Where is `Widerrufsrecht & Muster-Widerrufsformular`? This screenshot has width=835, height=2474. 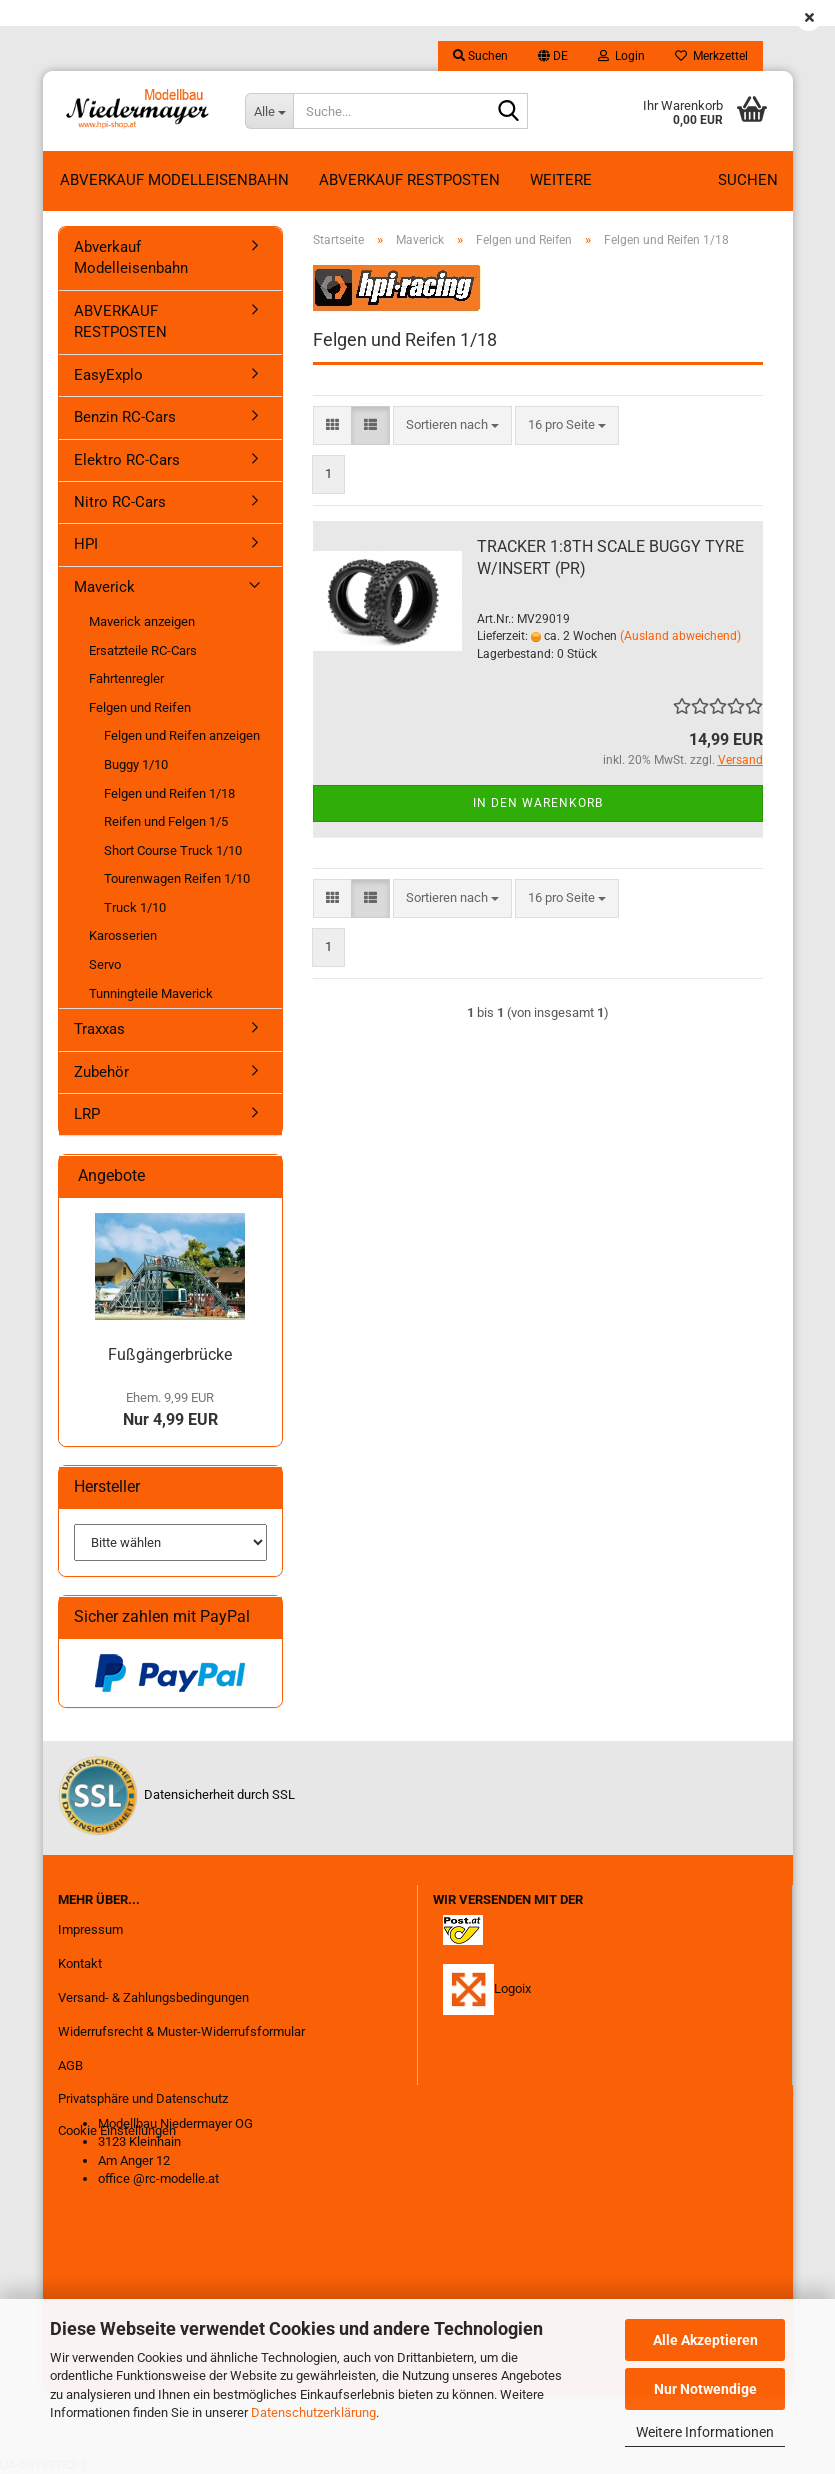
Widerrufsrecht & Muster-Widerrufsformular is located at coordinates (181, 2031).